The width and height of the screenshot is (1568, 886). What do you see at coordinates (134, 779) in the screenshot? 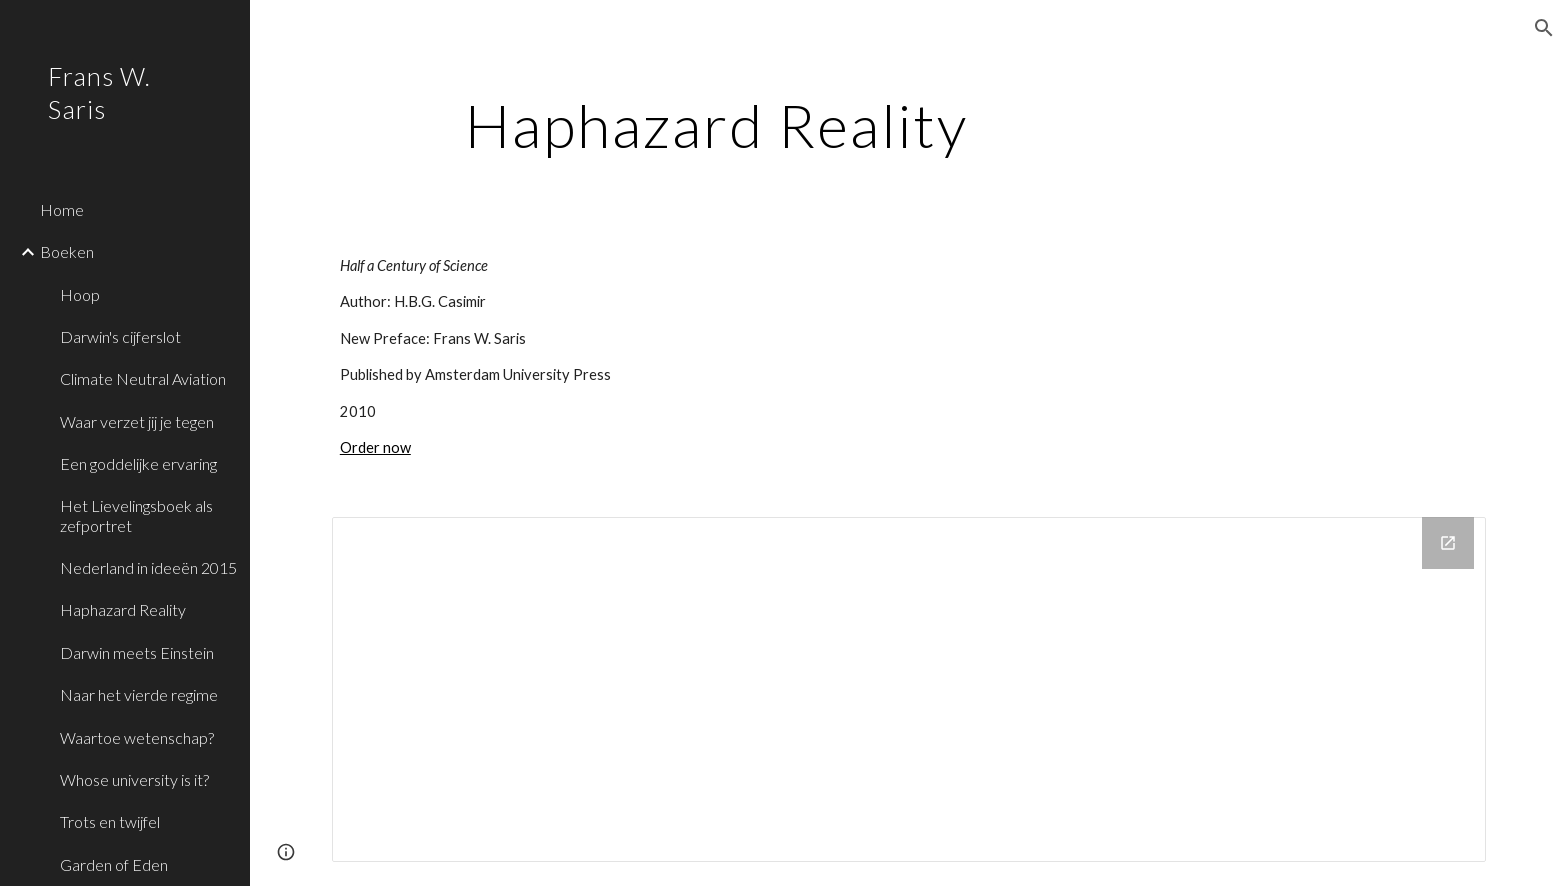
I see `Whose university is it? [link]` at bounding box center [134, 779].